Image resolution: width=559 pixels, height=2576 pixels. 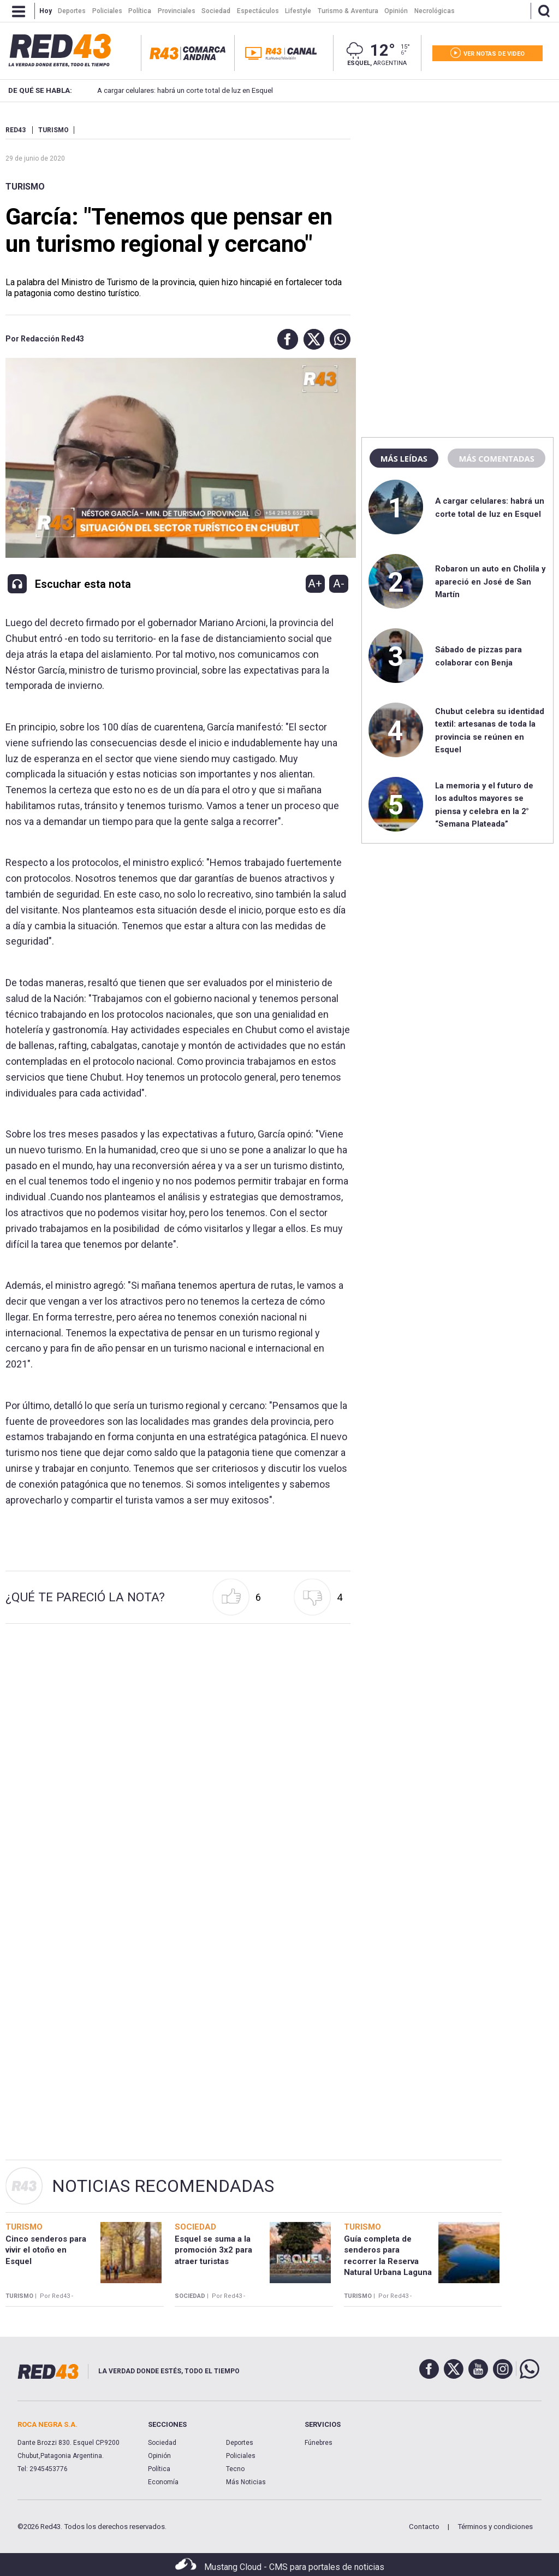 I want to click on [button], so click(x=285, y=339).